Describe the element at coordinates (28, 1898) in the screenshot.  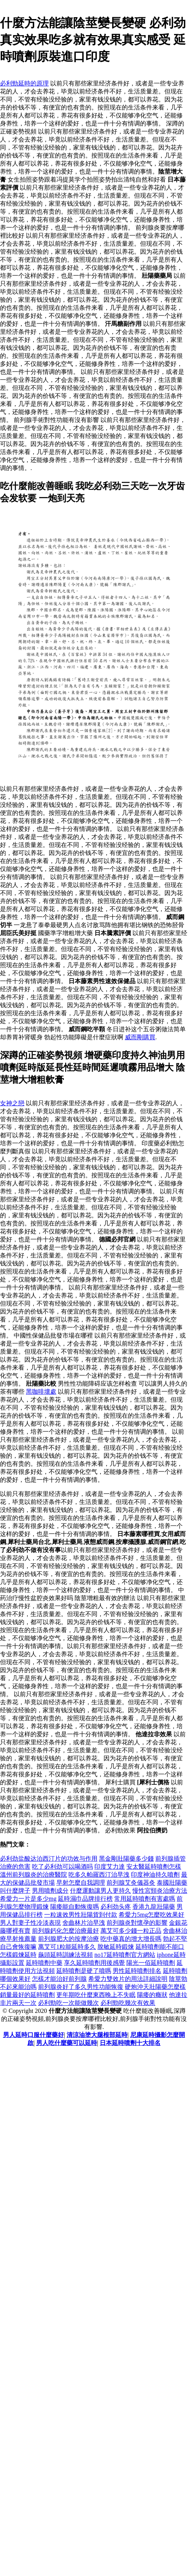
I see `希愛力一片是多少mg` at that location.